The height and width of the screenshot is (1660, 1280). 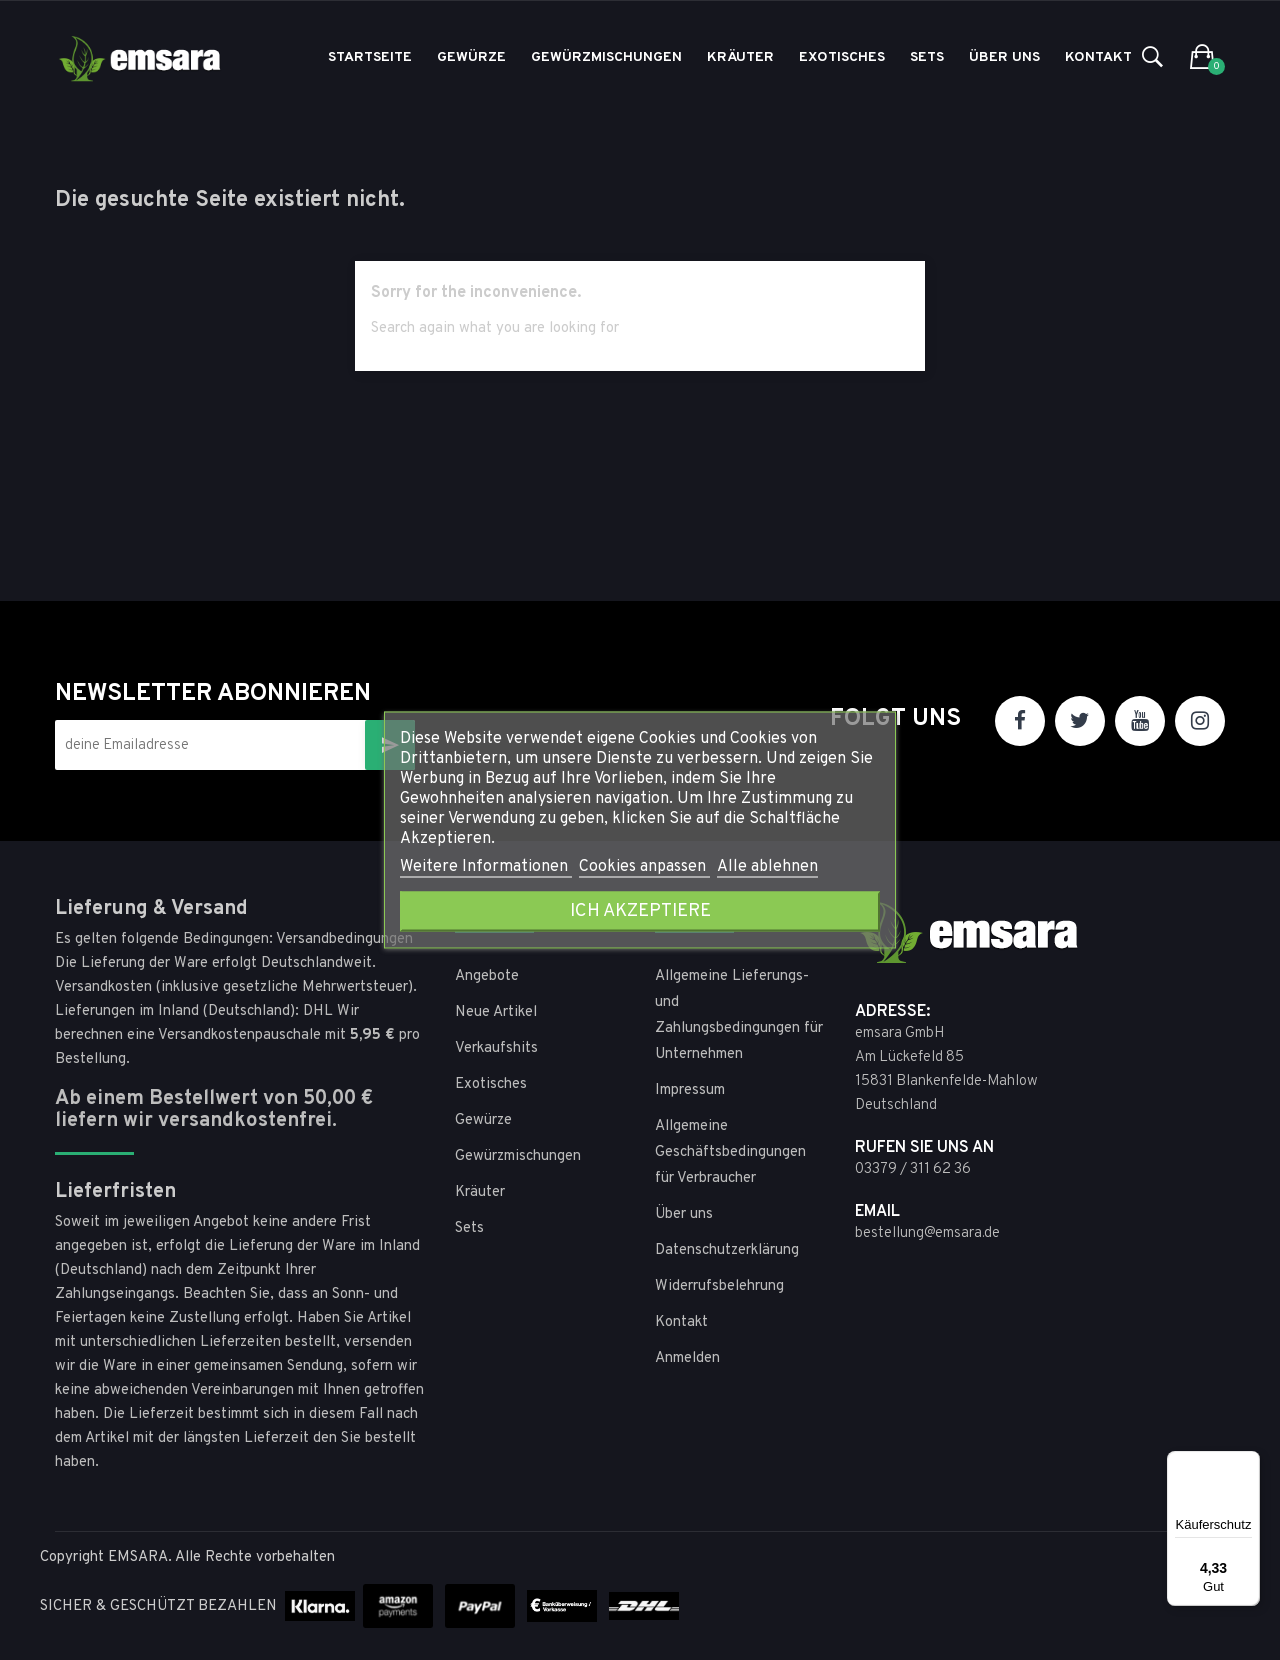 I want to click on Gewürzmischungen, so click(x=518, y=1156).